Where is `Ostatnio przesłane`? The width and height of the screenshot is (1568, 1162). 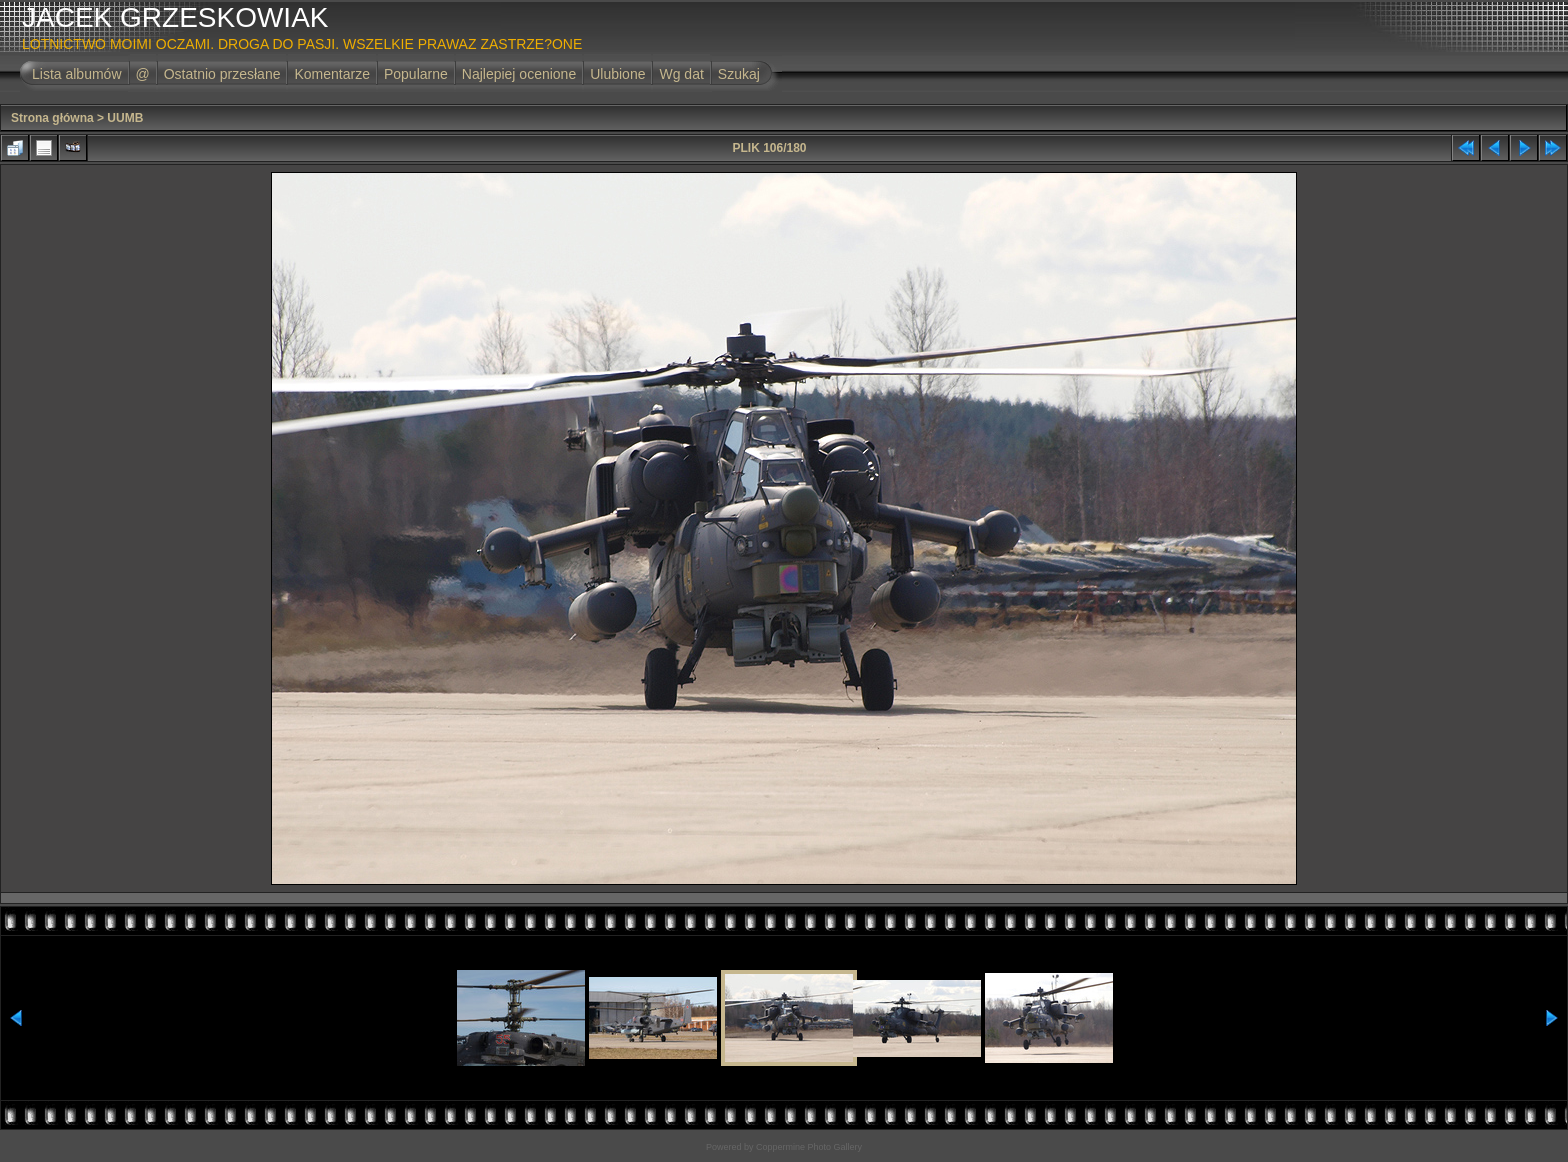 Ostatnio przesłane is located at coordinates (222, 74).